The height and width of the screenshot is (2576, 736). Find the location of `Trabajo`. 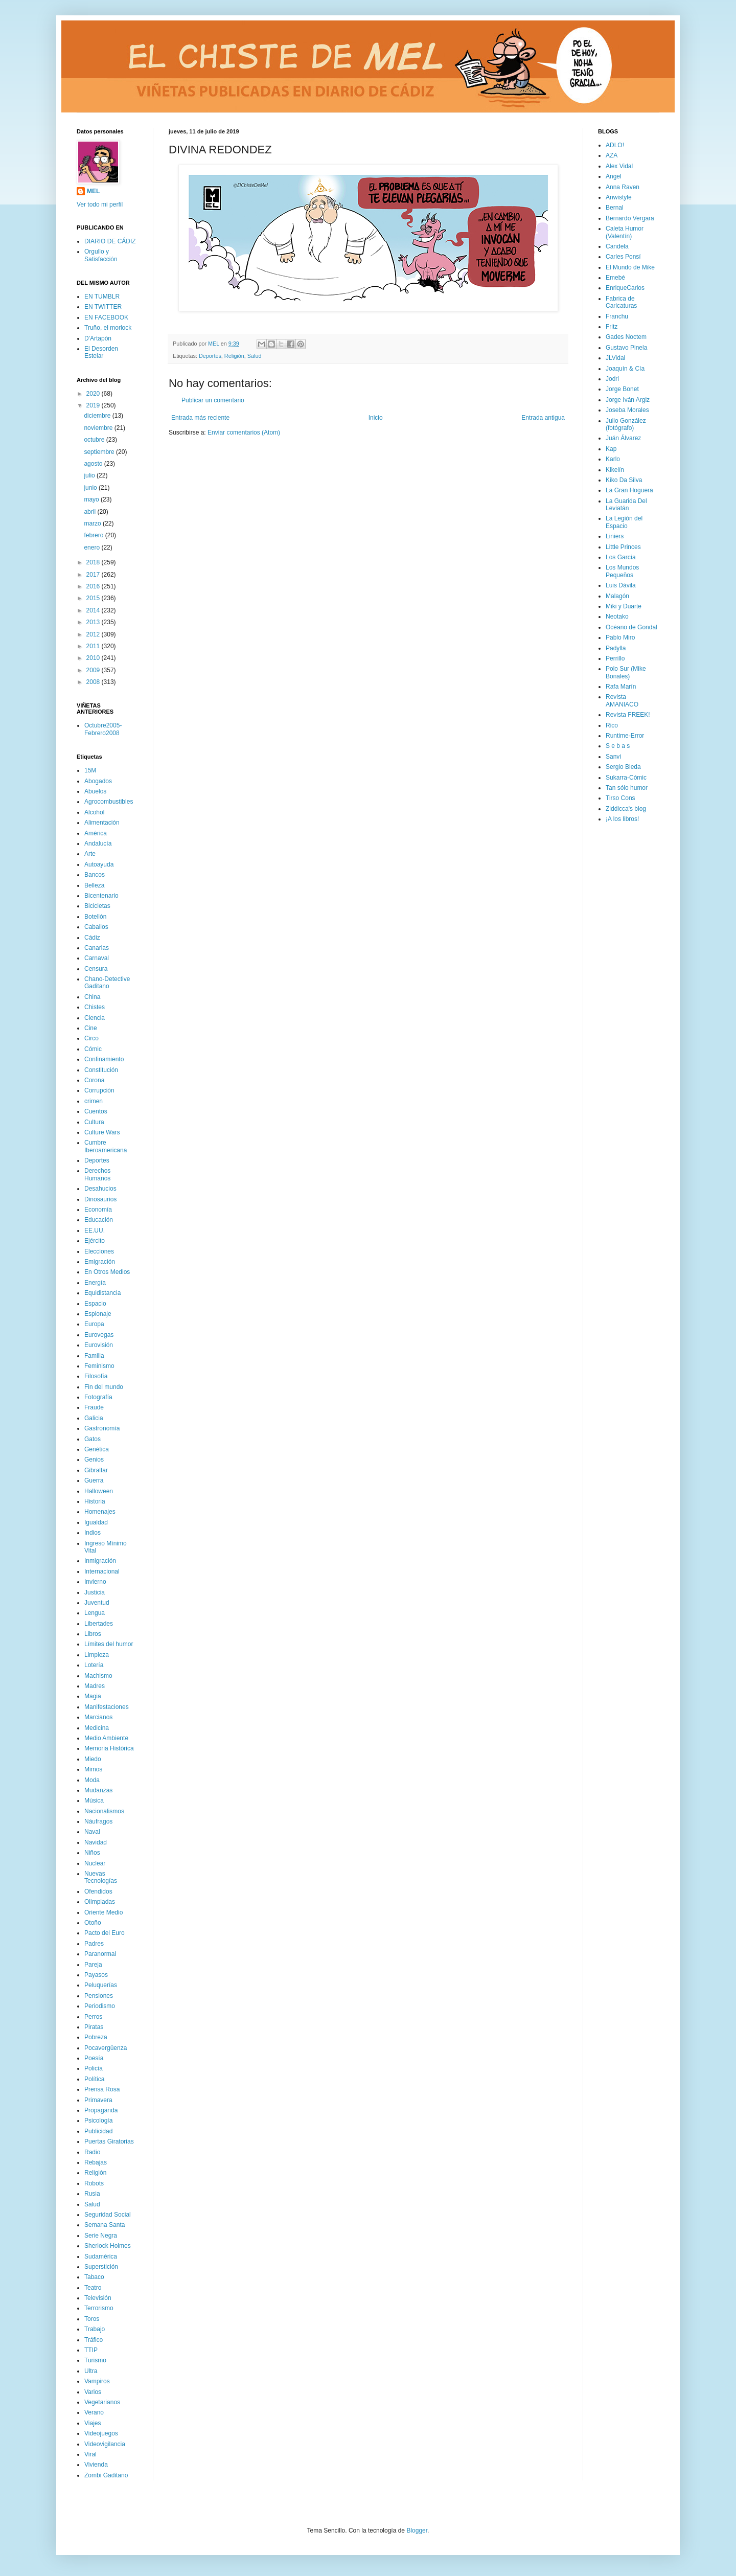

Trabajo is located at coordinates (94, 2329).